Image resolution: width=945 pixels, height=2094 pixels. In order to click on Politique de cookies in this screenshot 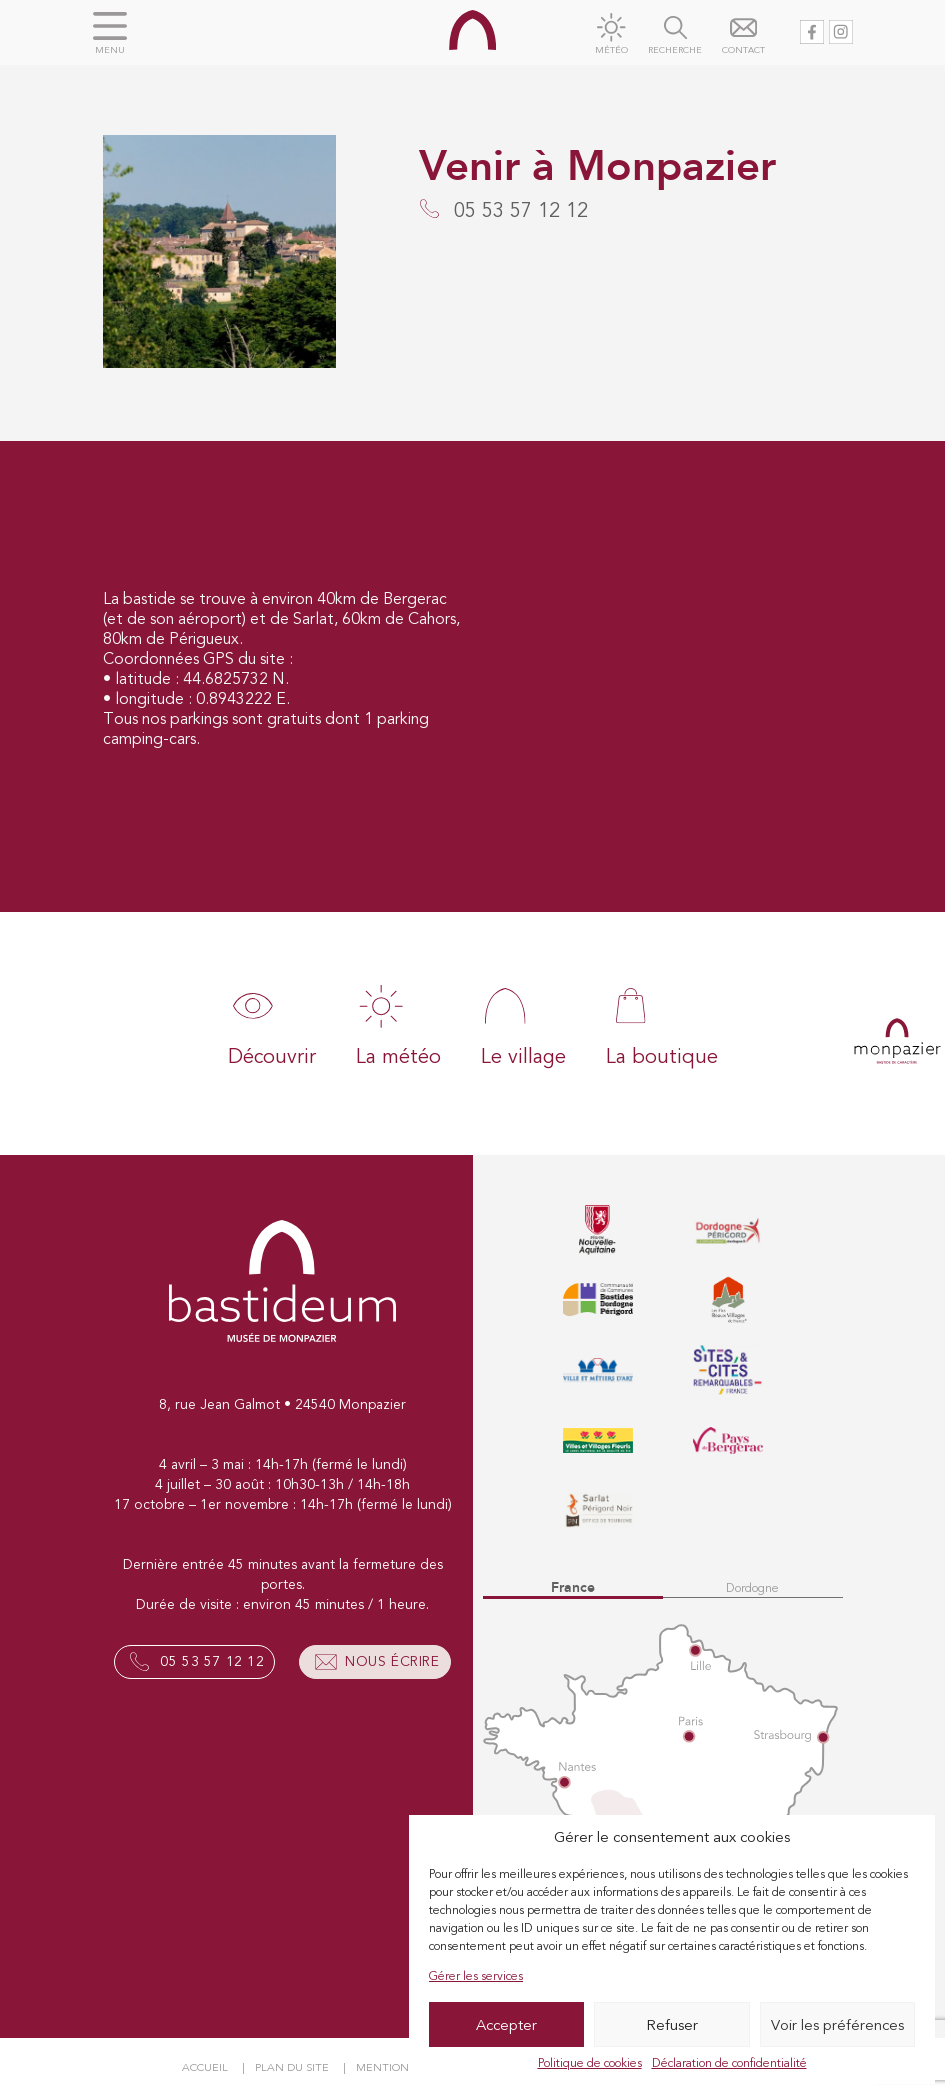, I will do `click(590, 2063)`.